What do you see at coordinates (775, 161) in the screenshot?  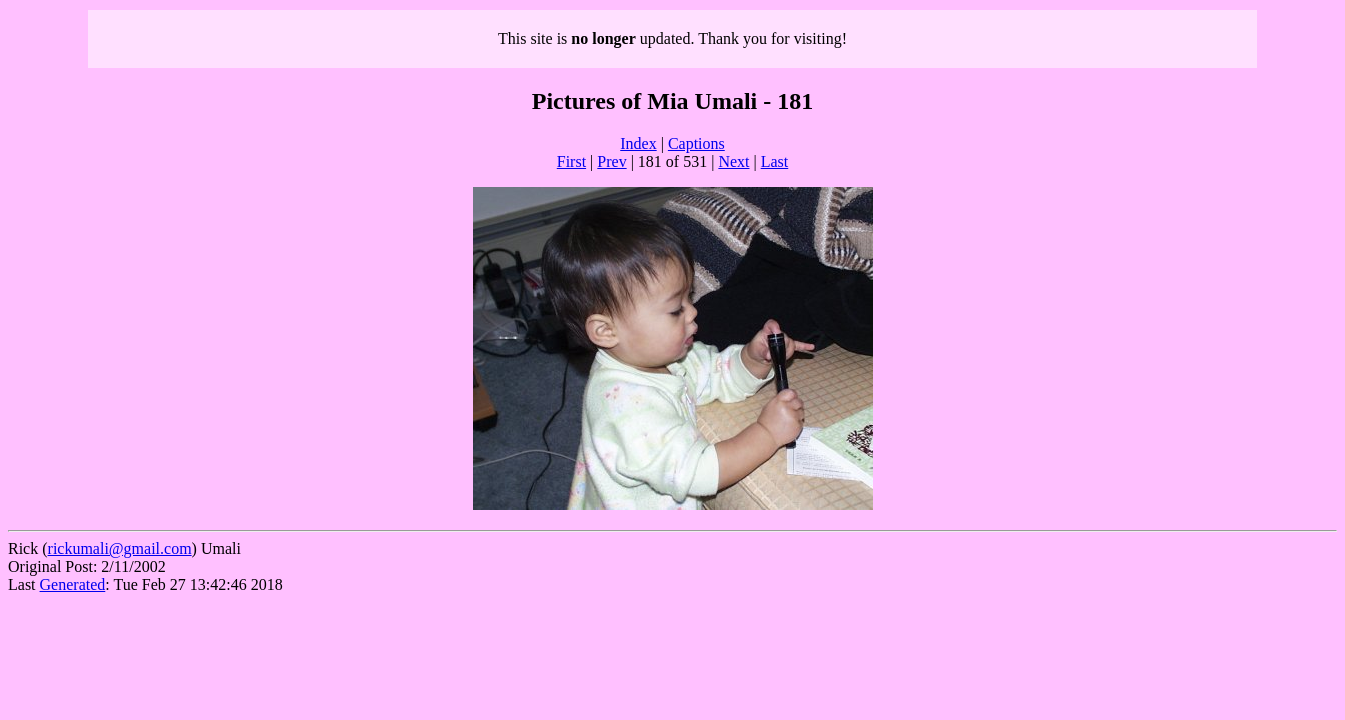 I see `Last` at bounding box center [775, 161].